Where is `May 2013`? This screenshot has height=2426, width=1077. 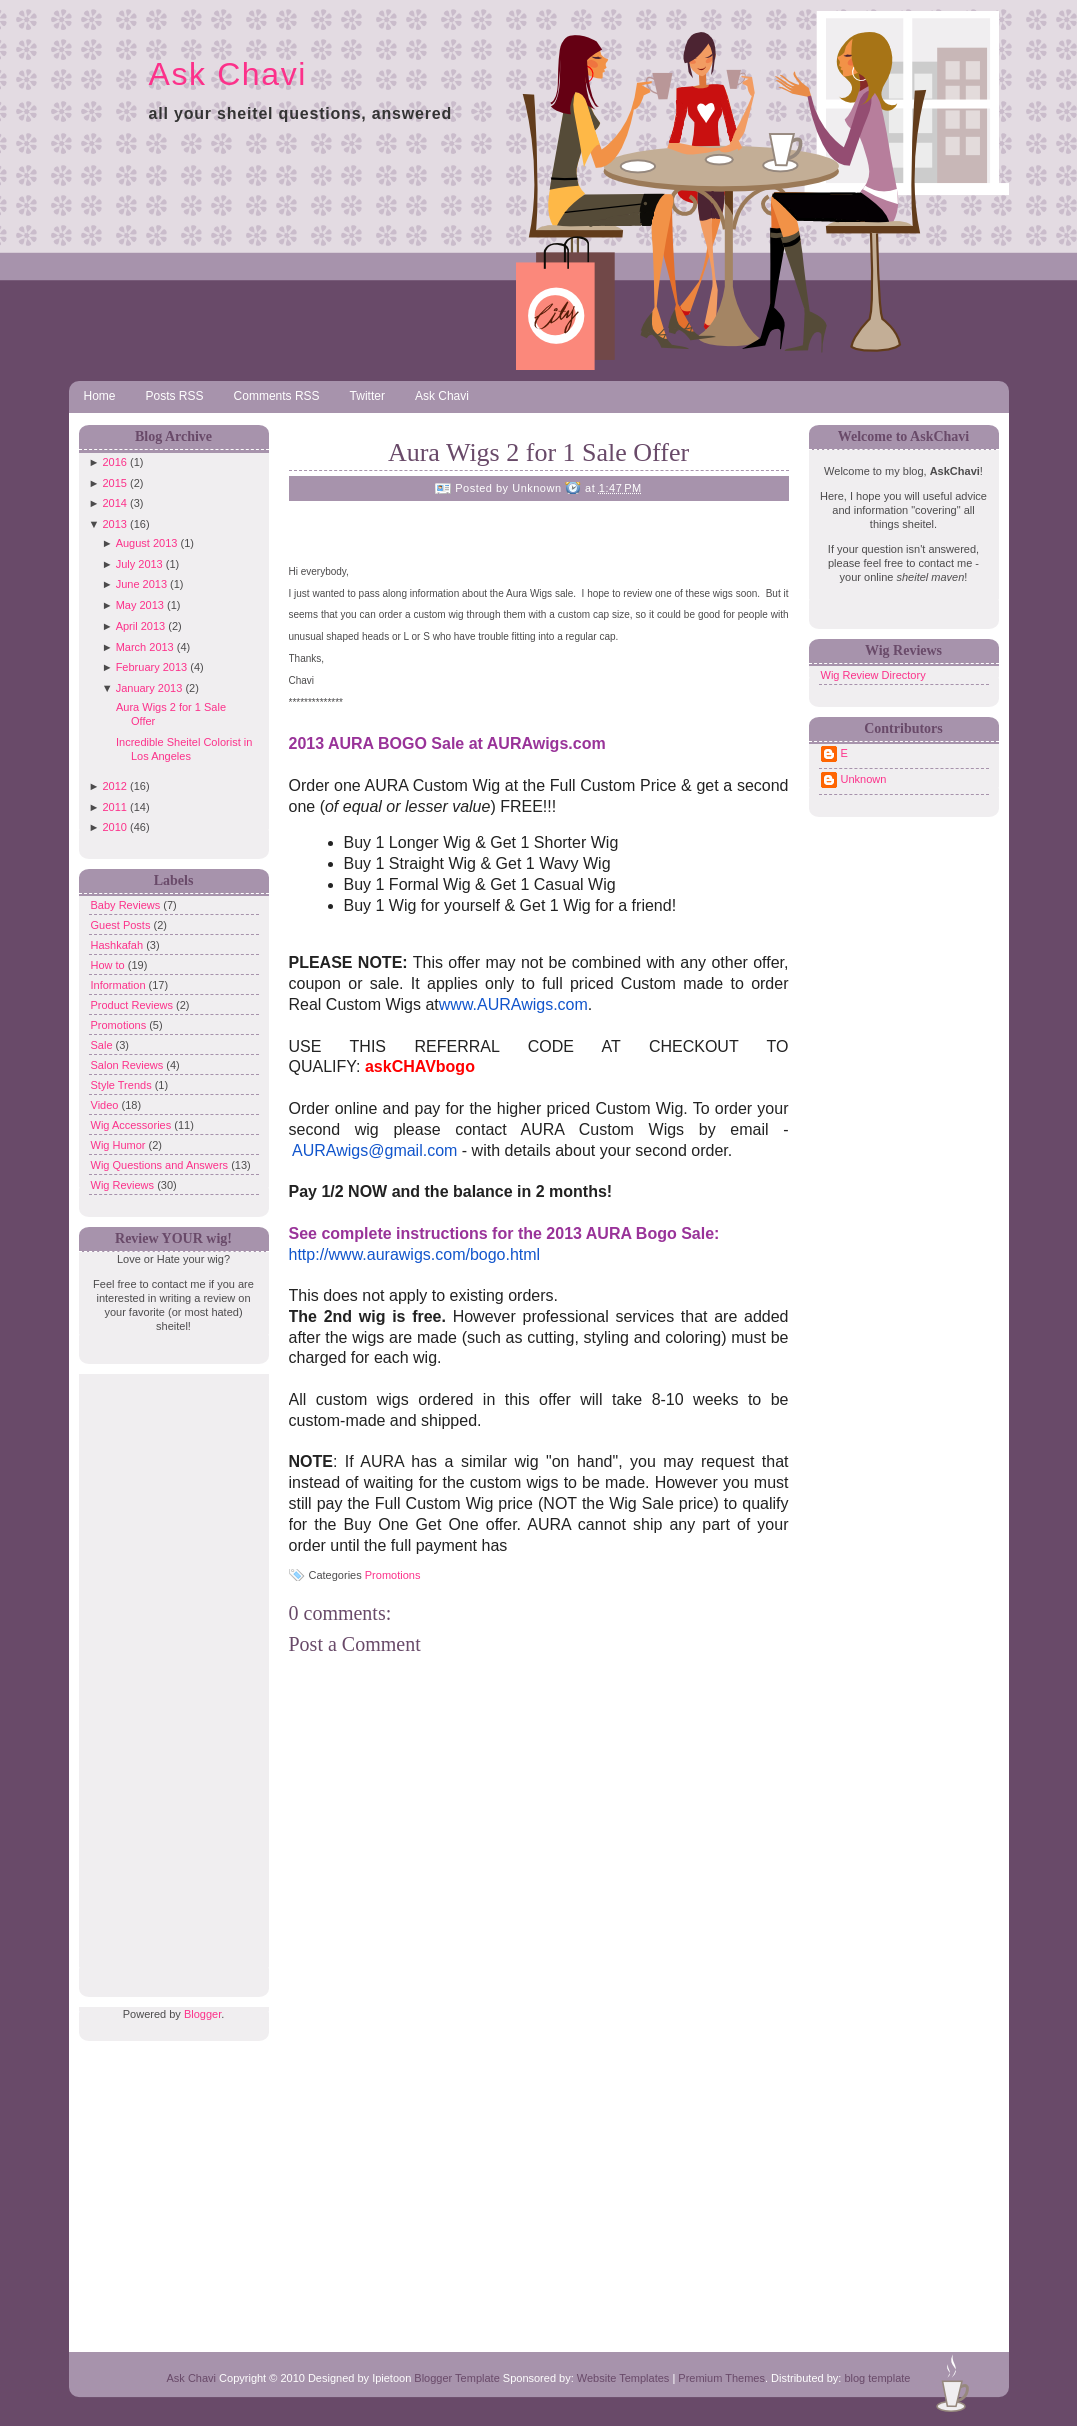
May 2013 is located at coordinates (140, 605).